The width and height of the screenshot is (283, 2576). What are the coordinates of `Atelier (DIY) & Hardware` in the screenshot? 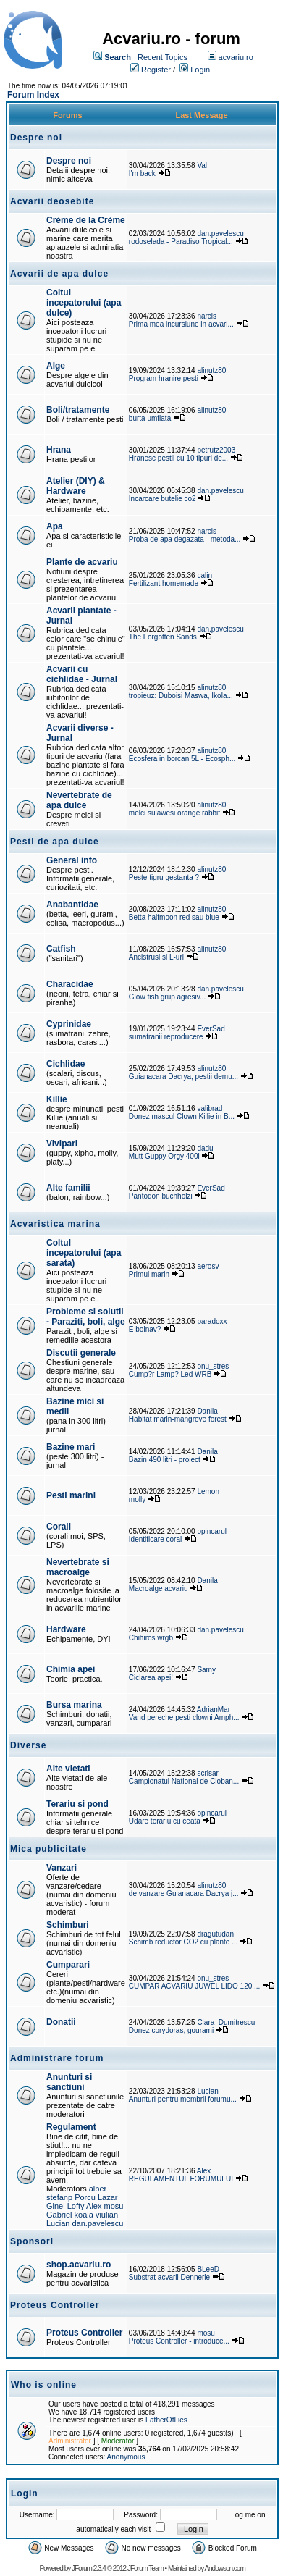 It's located at (75, 486).